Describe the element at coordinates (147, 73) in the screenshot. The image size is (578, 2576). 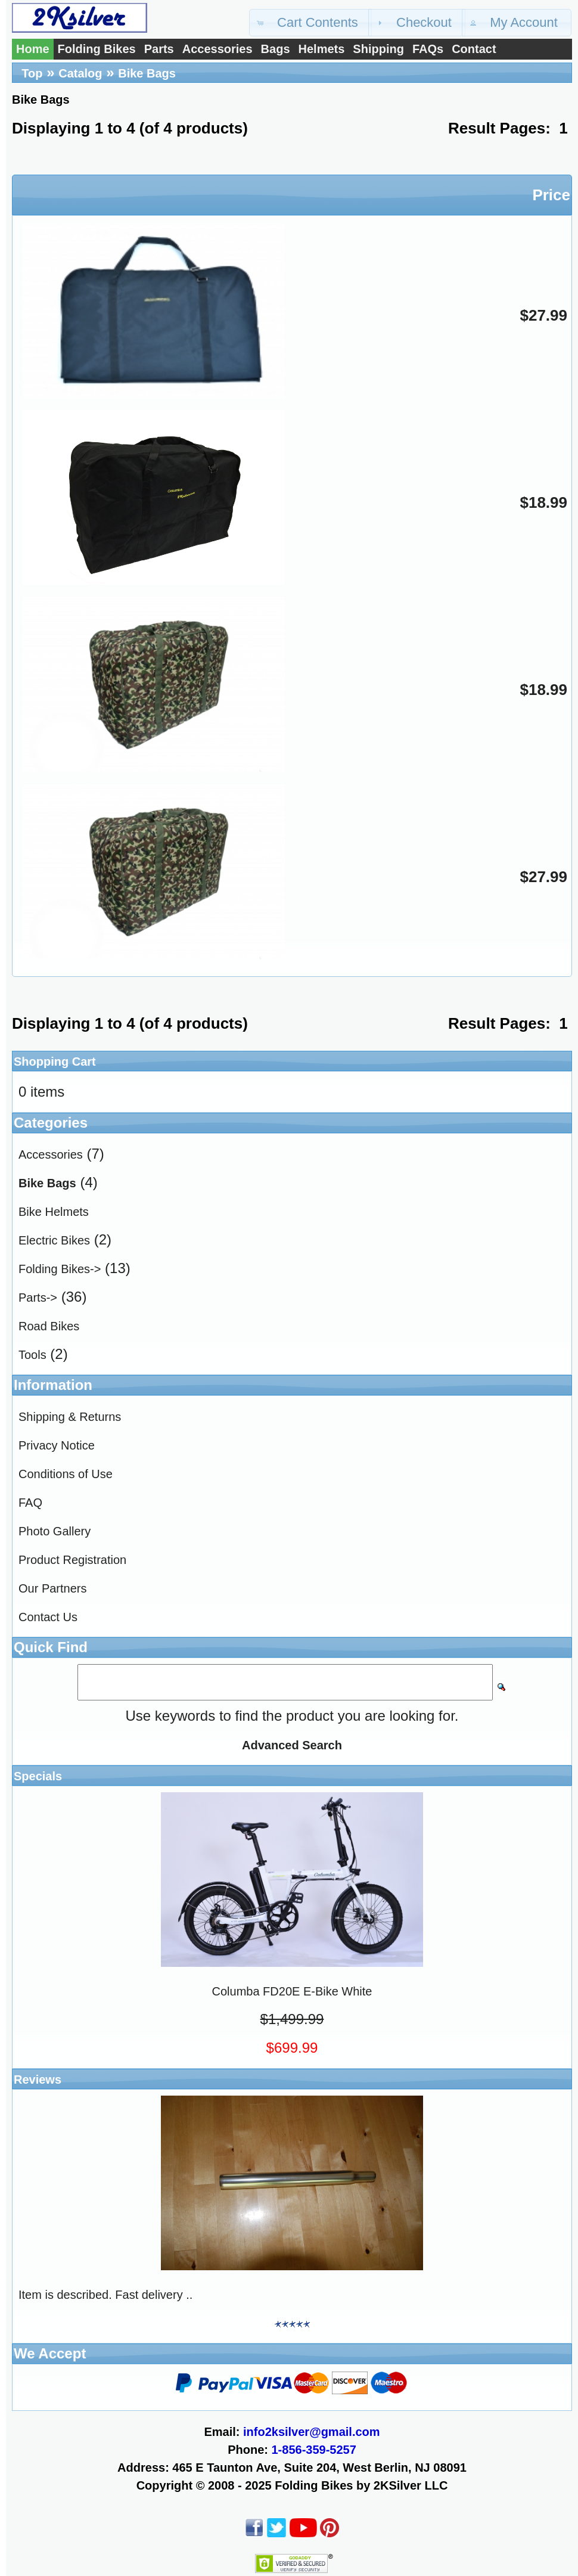
I see `Bike Bags` at that location.